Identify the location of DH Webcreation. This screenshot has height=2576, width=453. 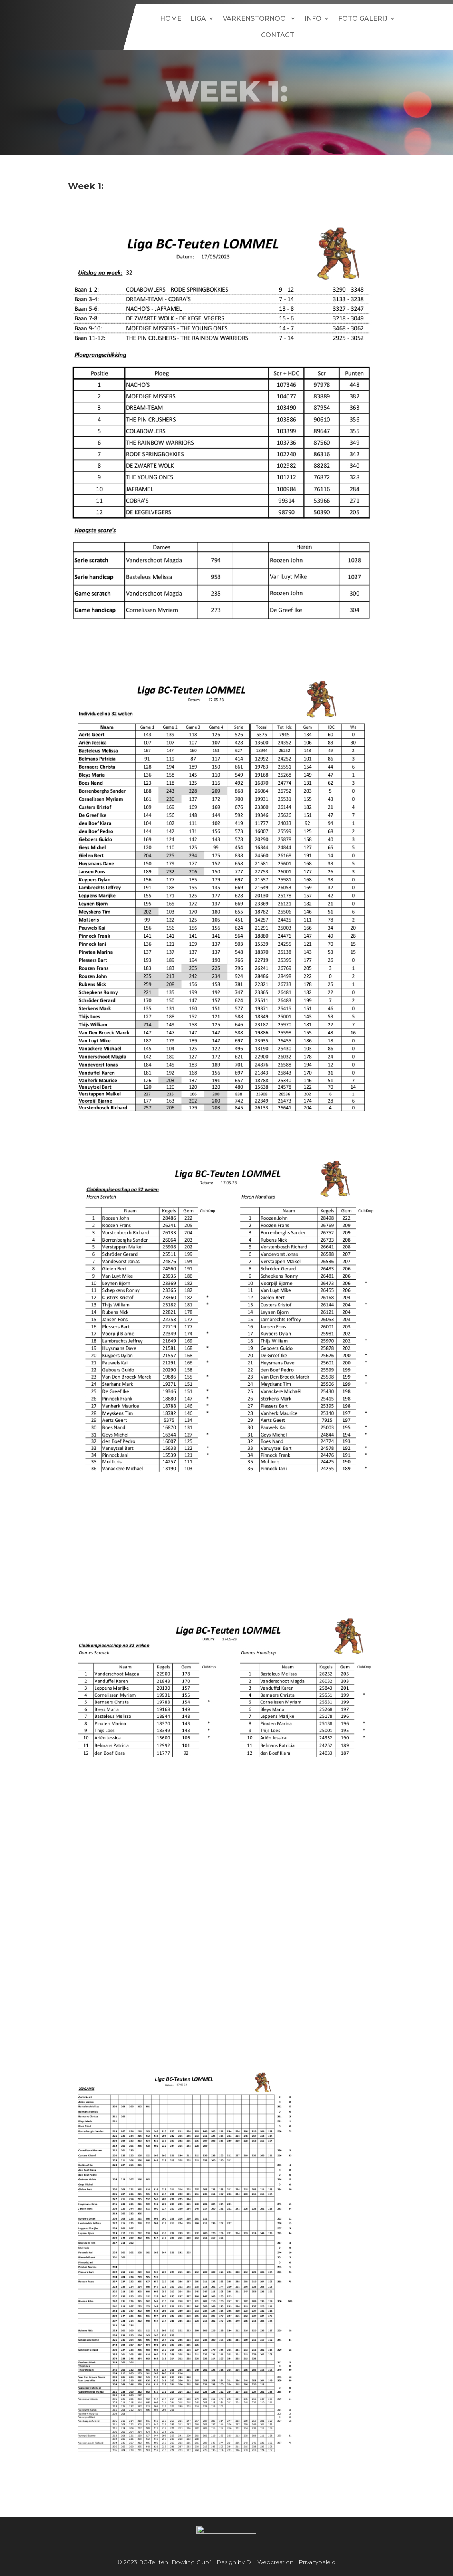
(269, 2562).